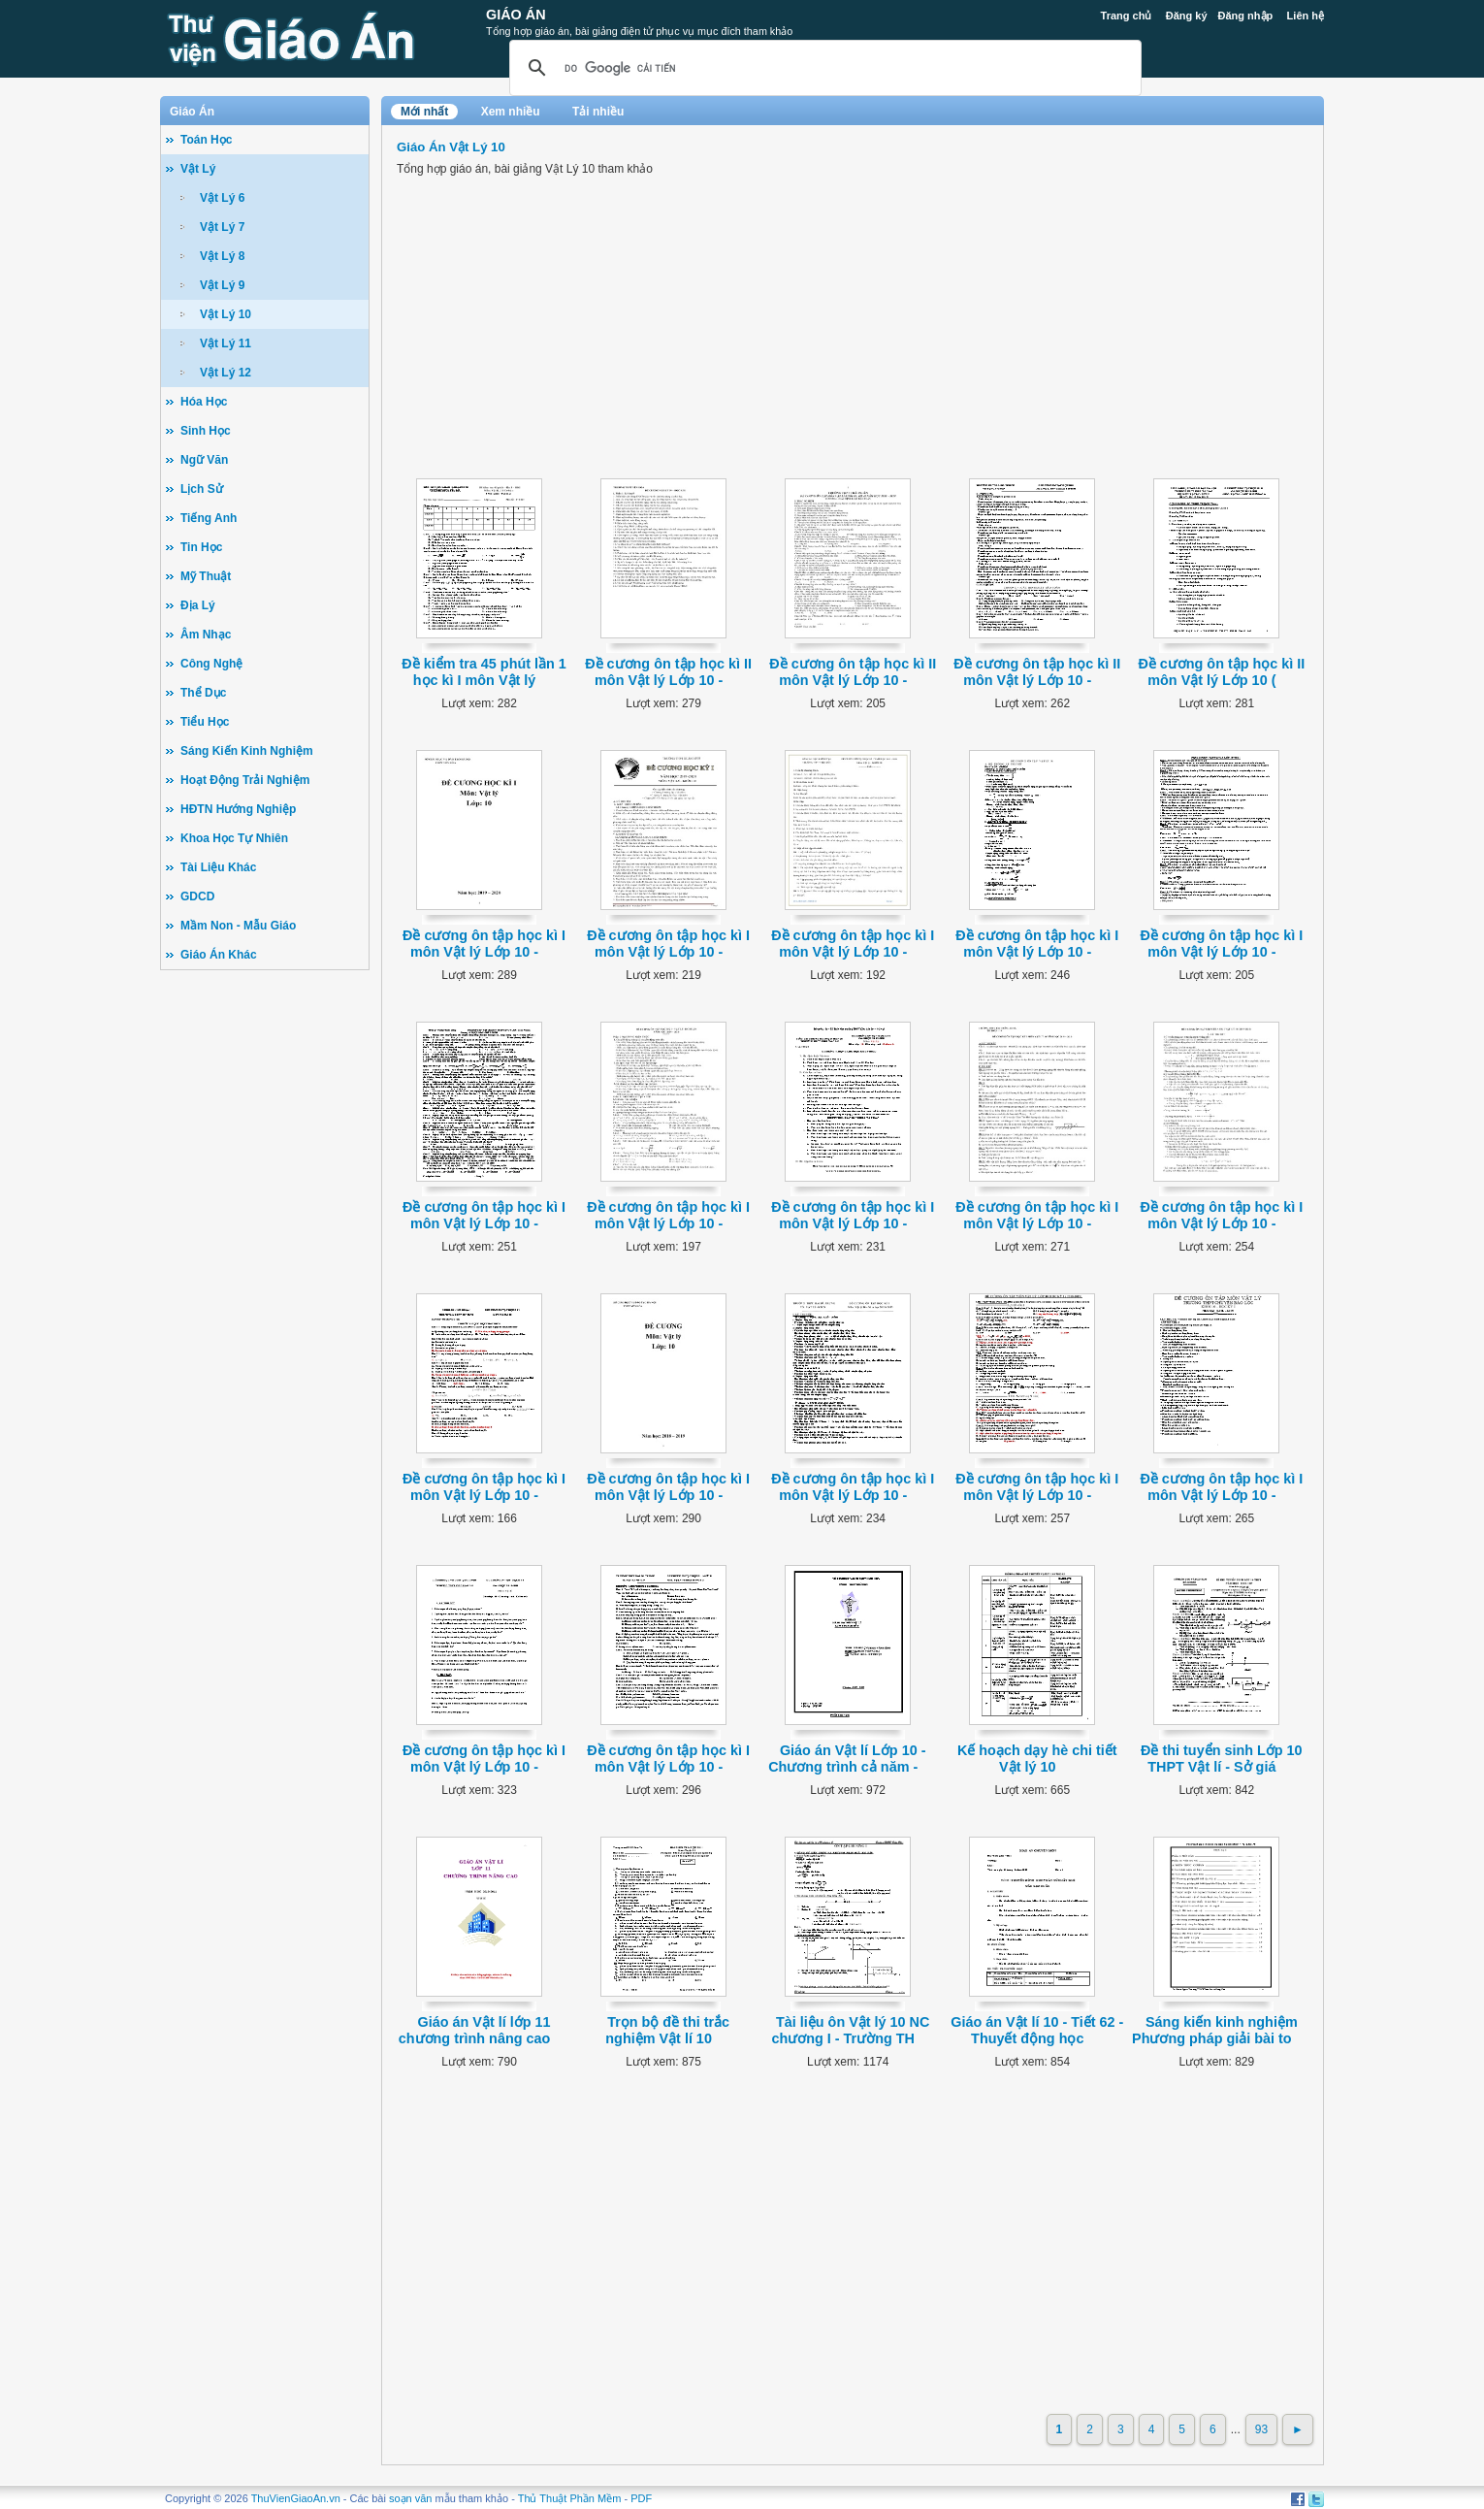 The height and width of the screenshot is (2509, 1484). What do you see at coordinates (211, 663) in the screenshot?
I see `Công Nghệ` at bounding box center [211, 663].